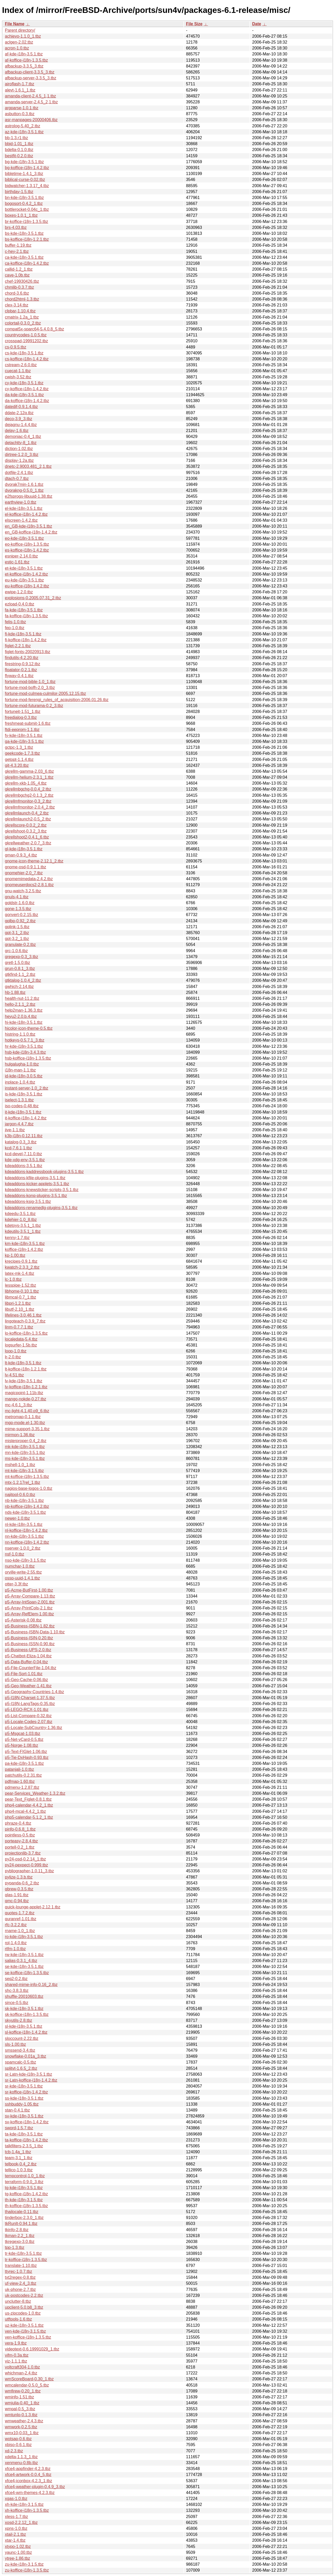 The width and height of the screenshot is (335, 2576). What do you see at coordinates (23, 2391) in the screenshot?
I see `wmfirew-0.20_1.tbz` at bounding box center [23, 2391].